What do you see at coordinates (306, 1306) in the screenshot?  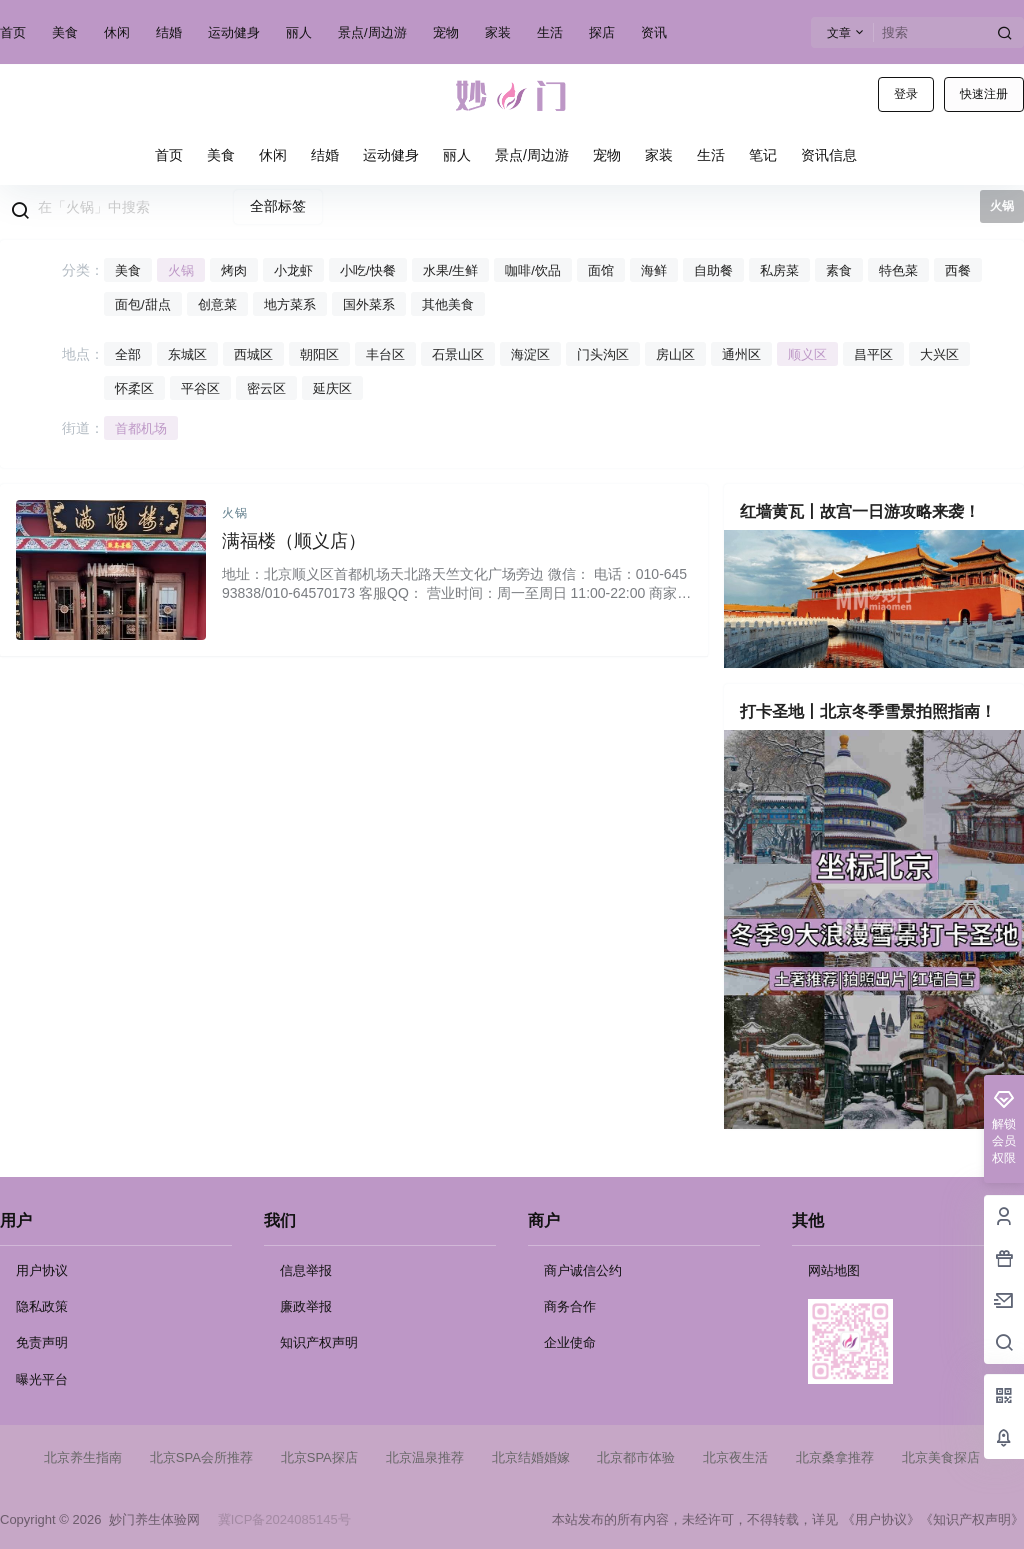 I see `廉政举报` at bounding box center [306, 1306].